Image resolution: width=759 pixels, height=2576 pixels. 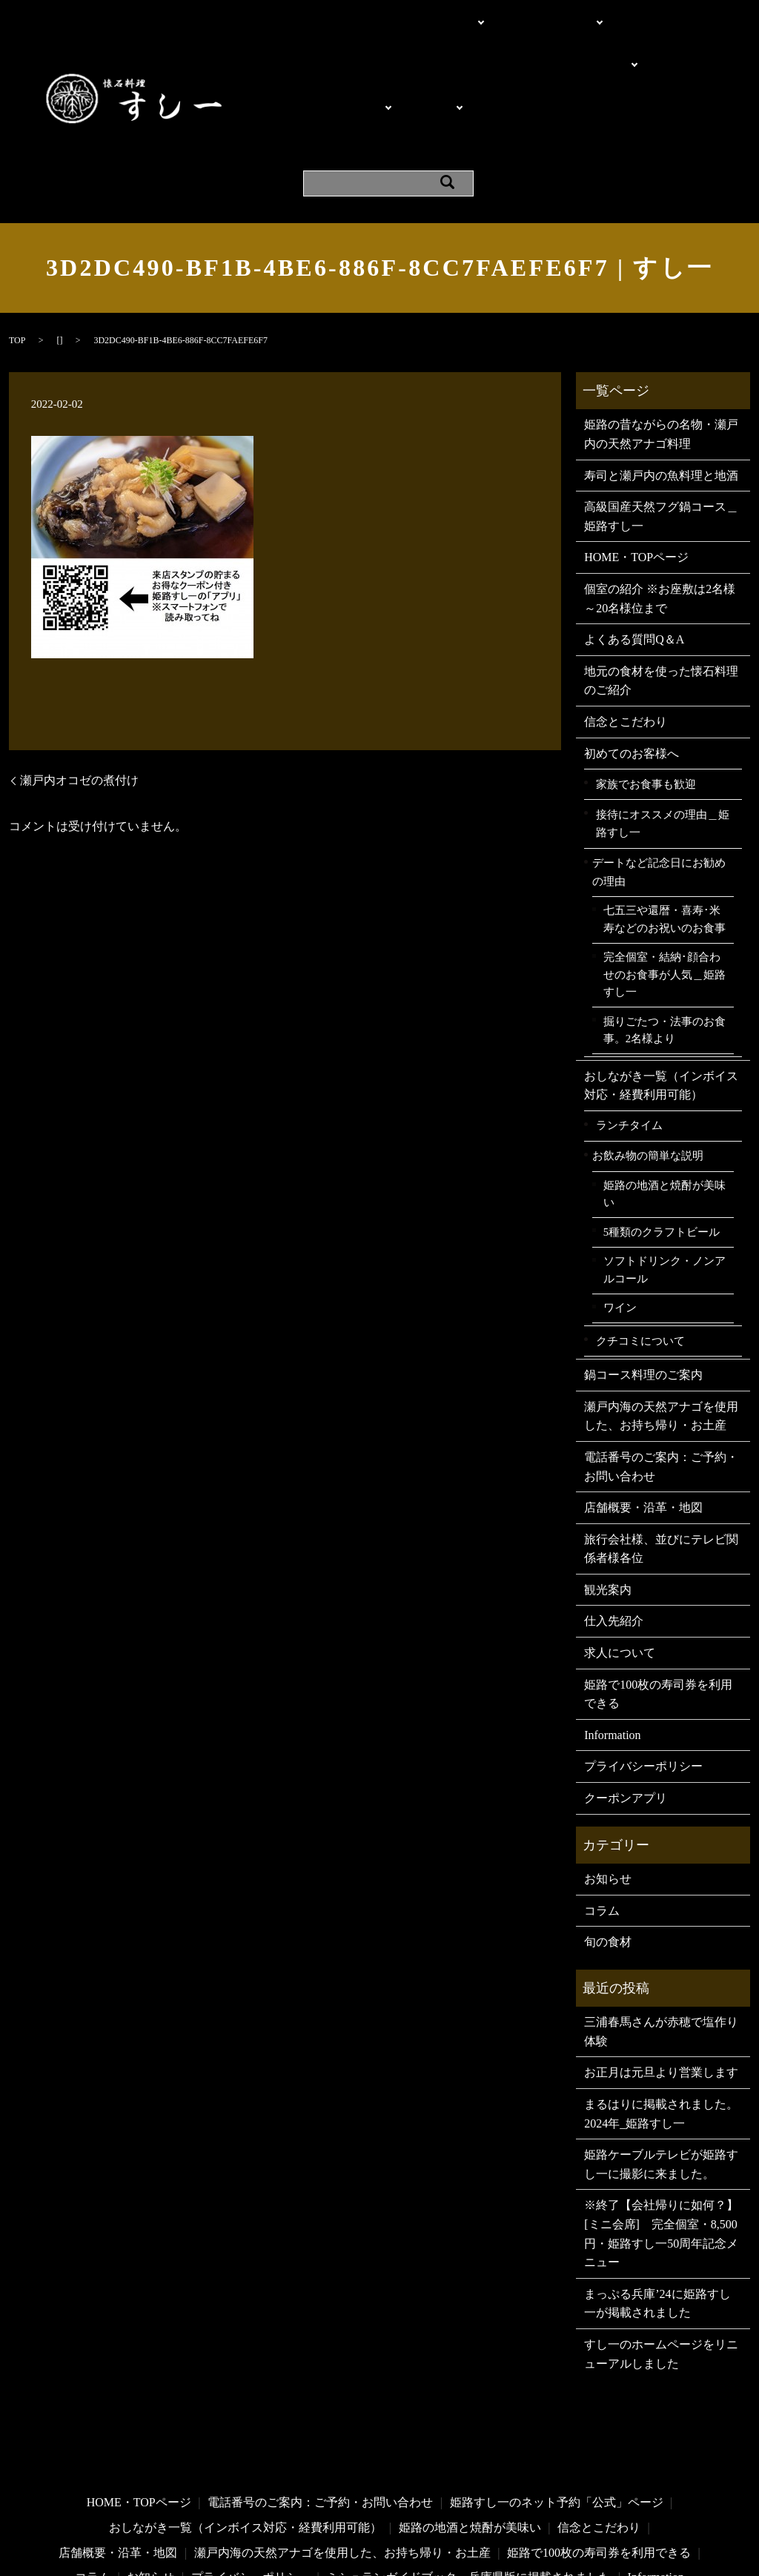 What do you see at coordinates (314, 91) in the screenshot?
I see `観光案内` at bounding box center [314, 91].